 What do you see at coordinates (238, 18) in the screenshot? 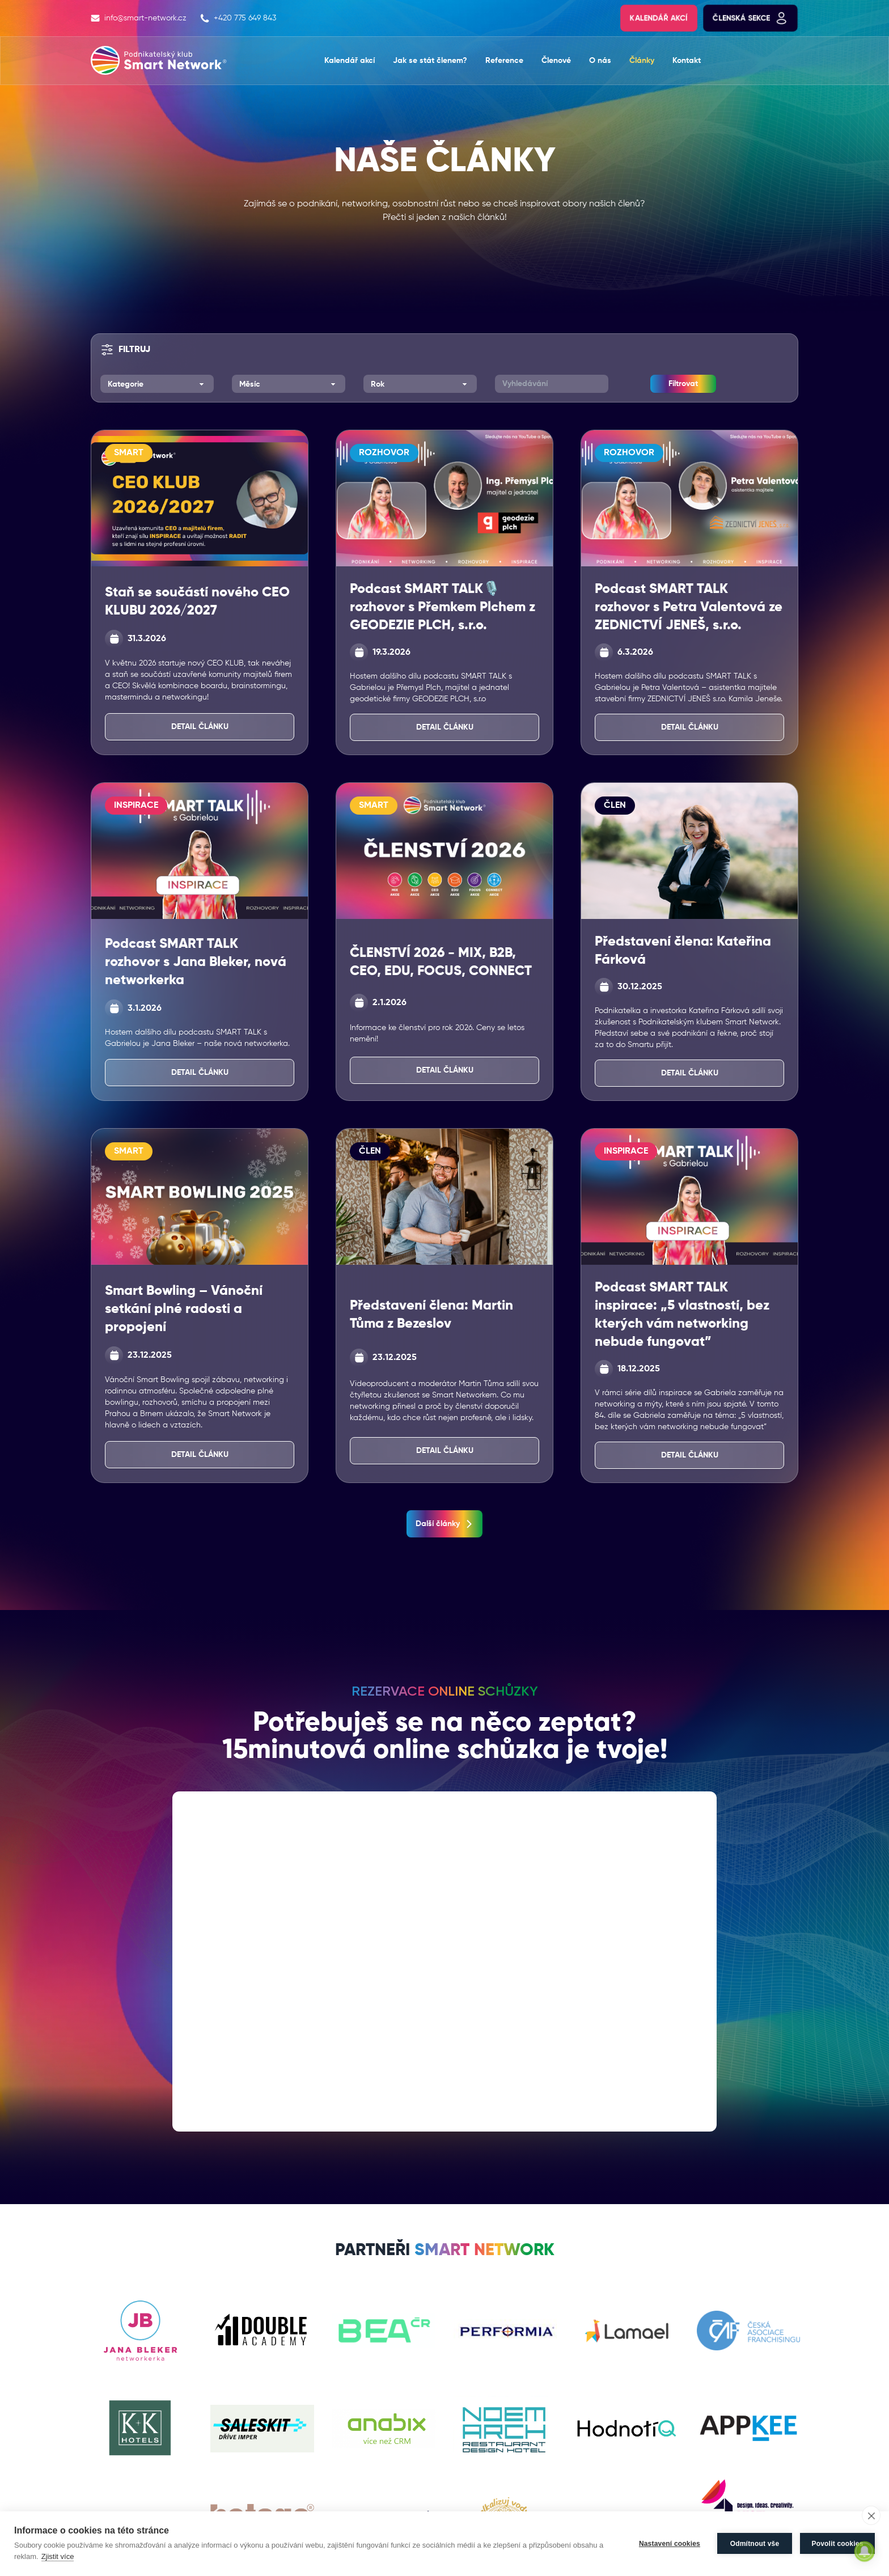
I see `+420 775 649 843` at bounding box center [238, 18].